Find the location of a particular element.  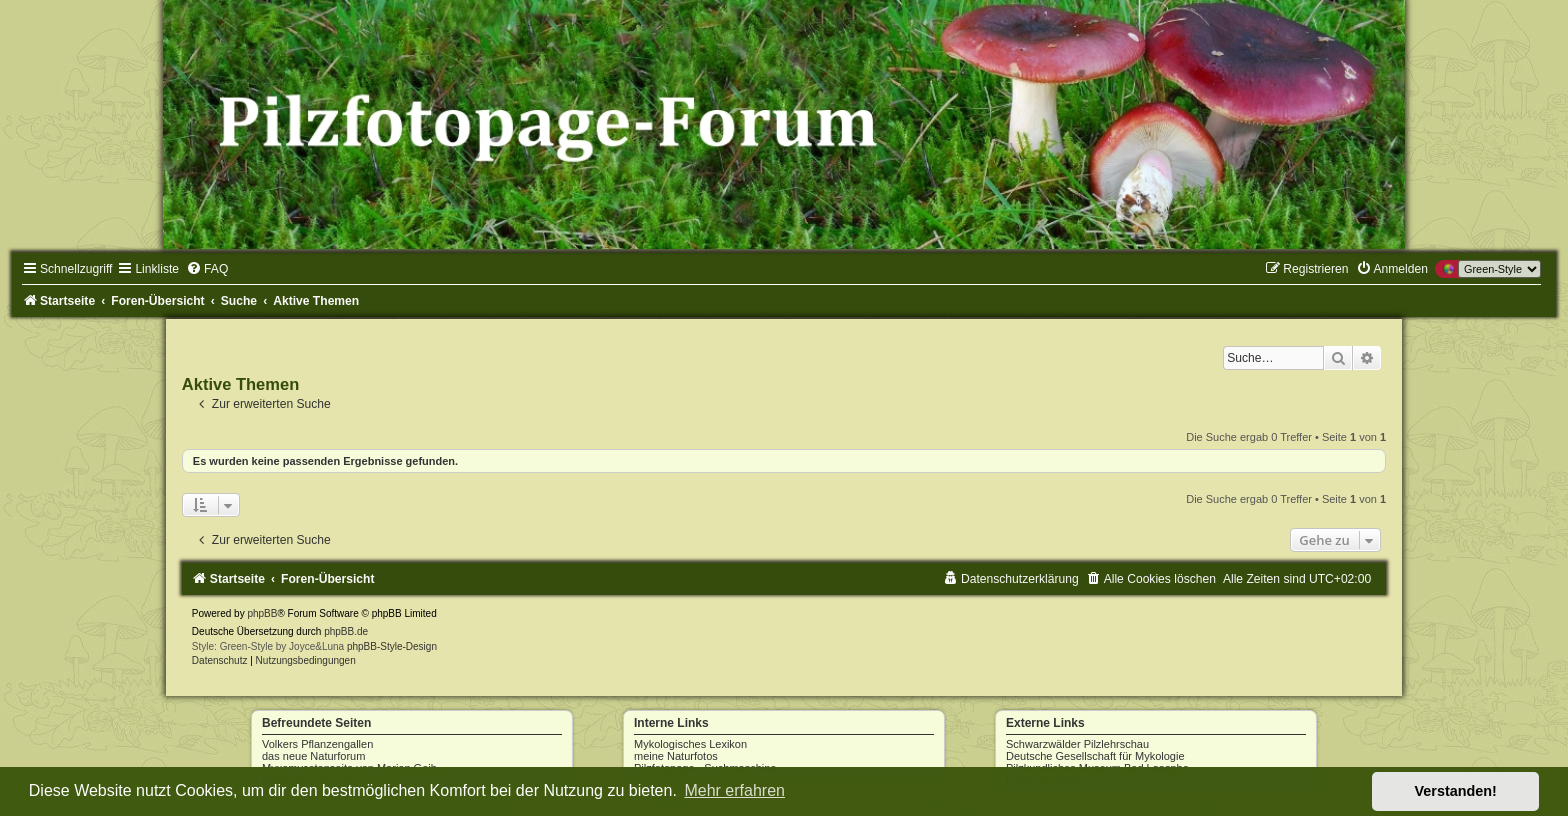

Schwarzwälder Pilzlehrschau is located at coordinates (1077, 744).